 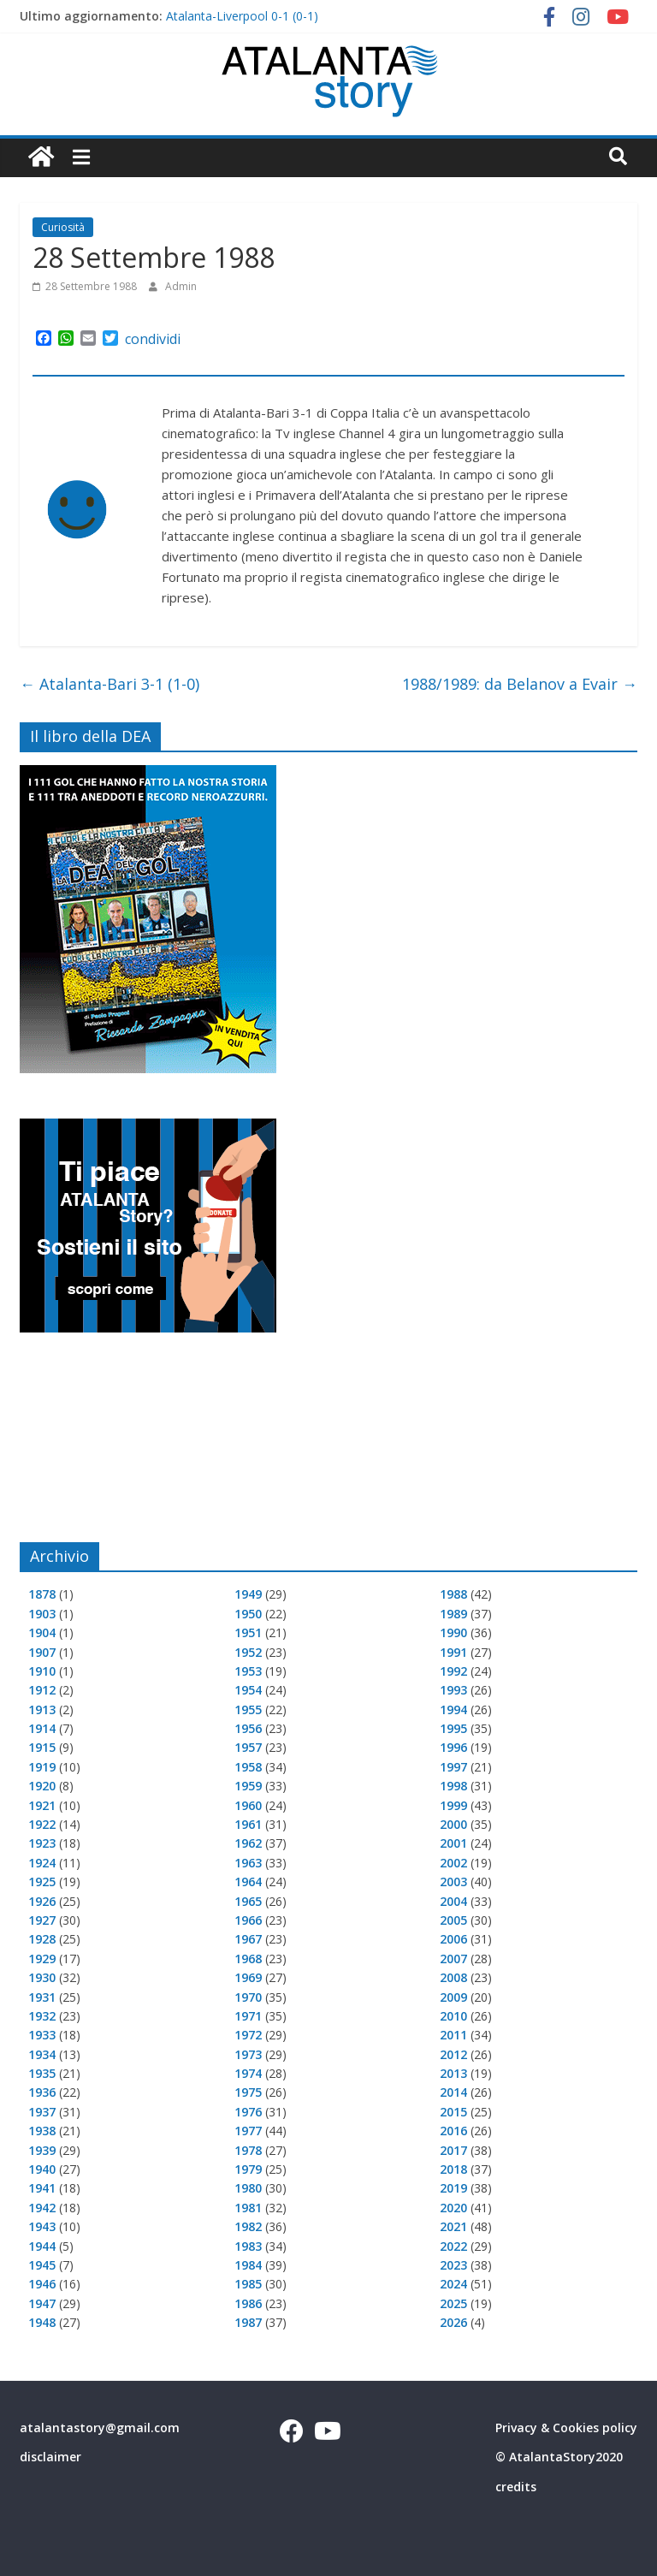 I want to click on Curiosità, so click(x=63, y=227).